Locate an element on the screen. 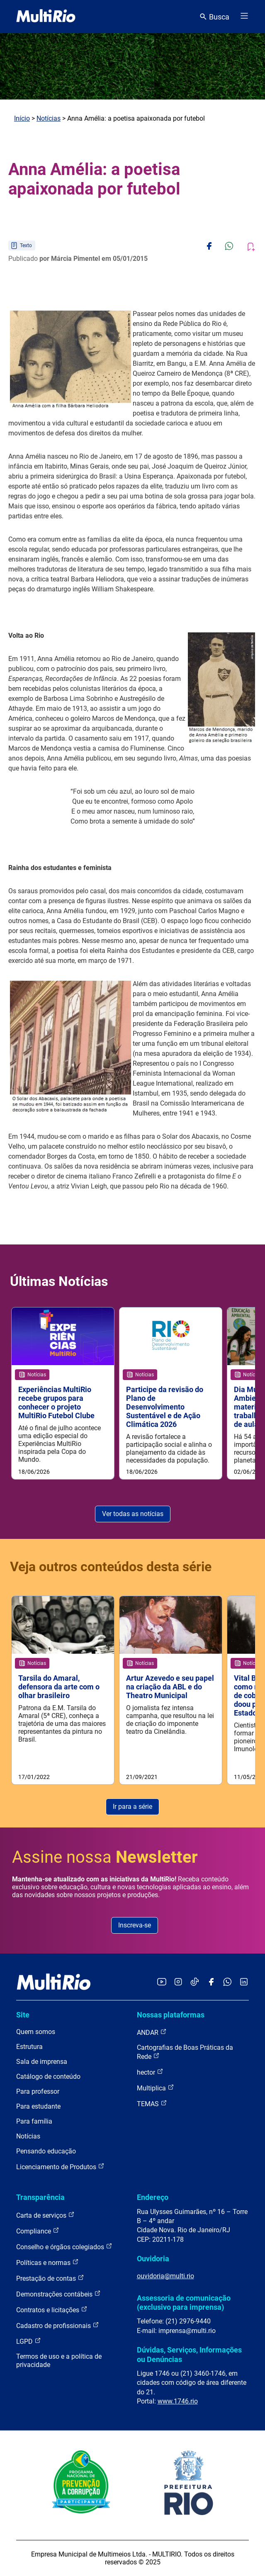  [Acessar o Instagram da MultiRio] is located at coordinates (178, 1982).